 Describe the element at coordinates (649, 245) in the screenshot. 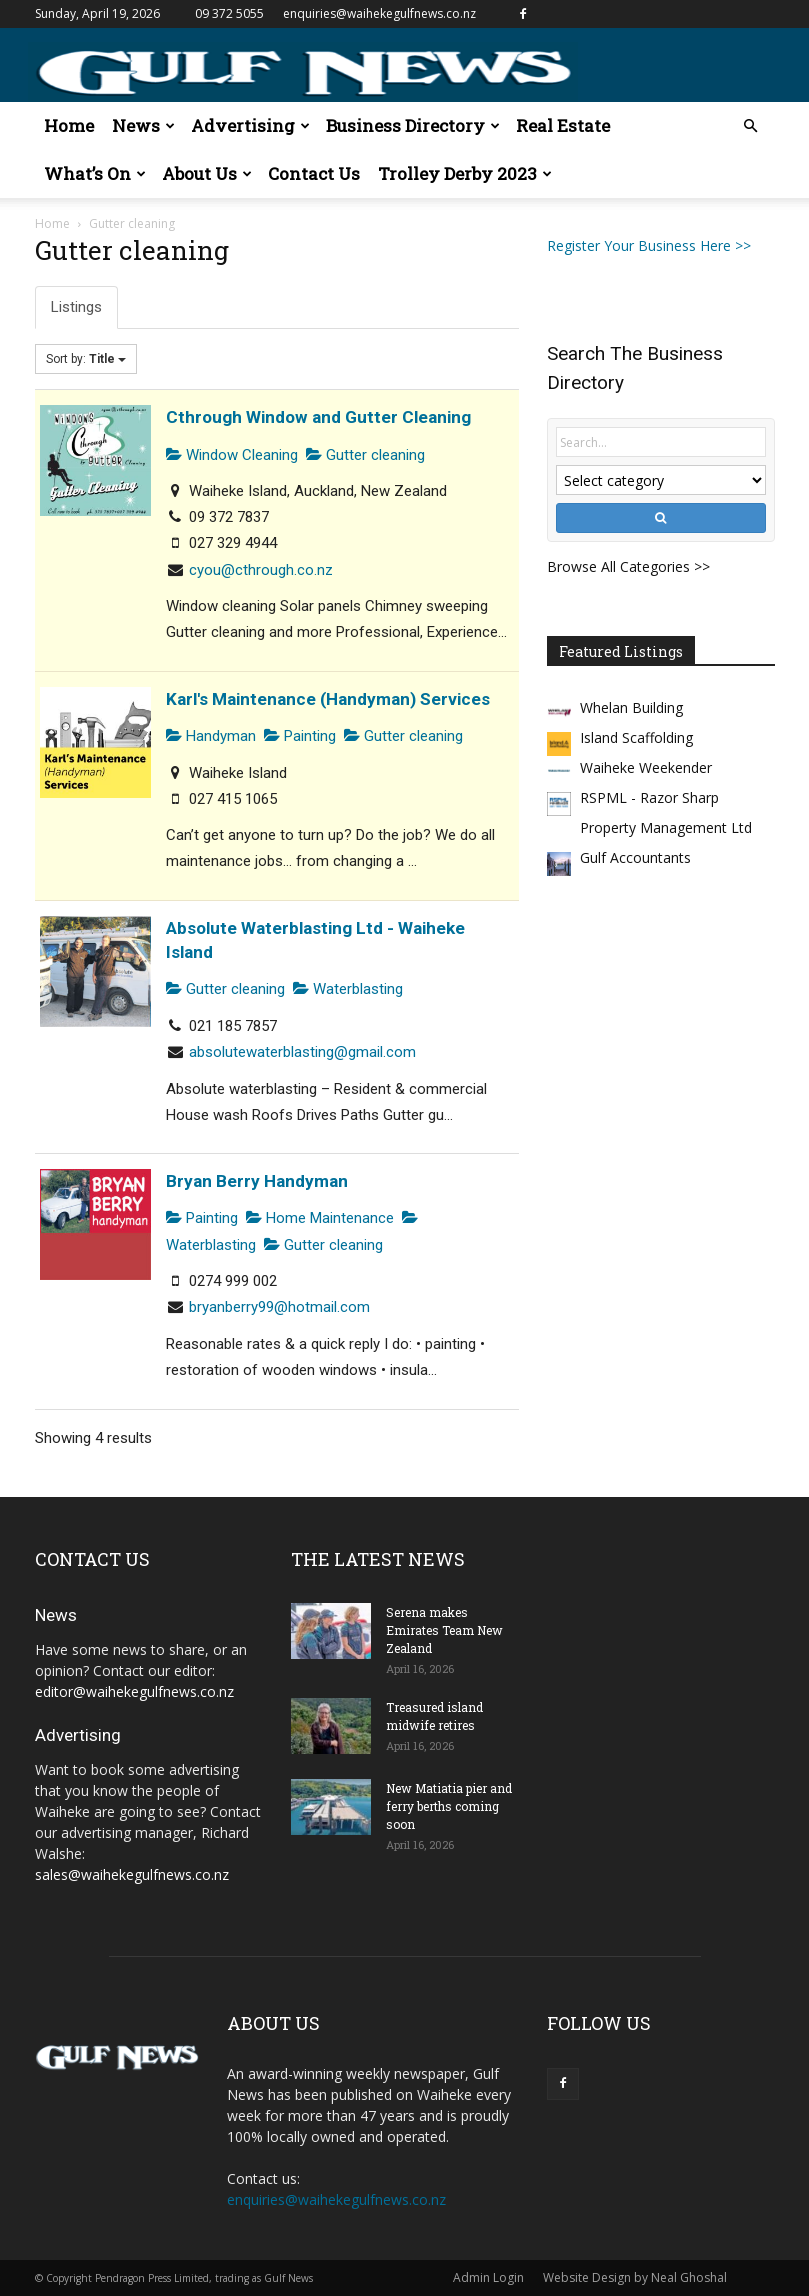

I see `Register Your Business Here >>` at that location.